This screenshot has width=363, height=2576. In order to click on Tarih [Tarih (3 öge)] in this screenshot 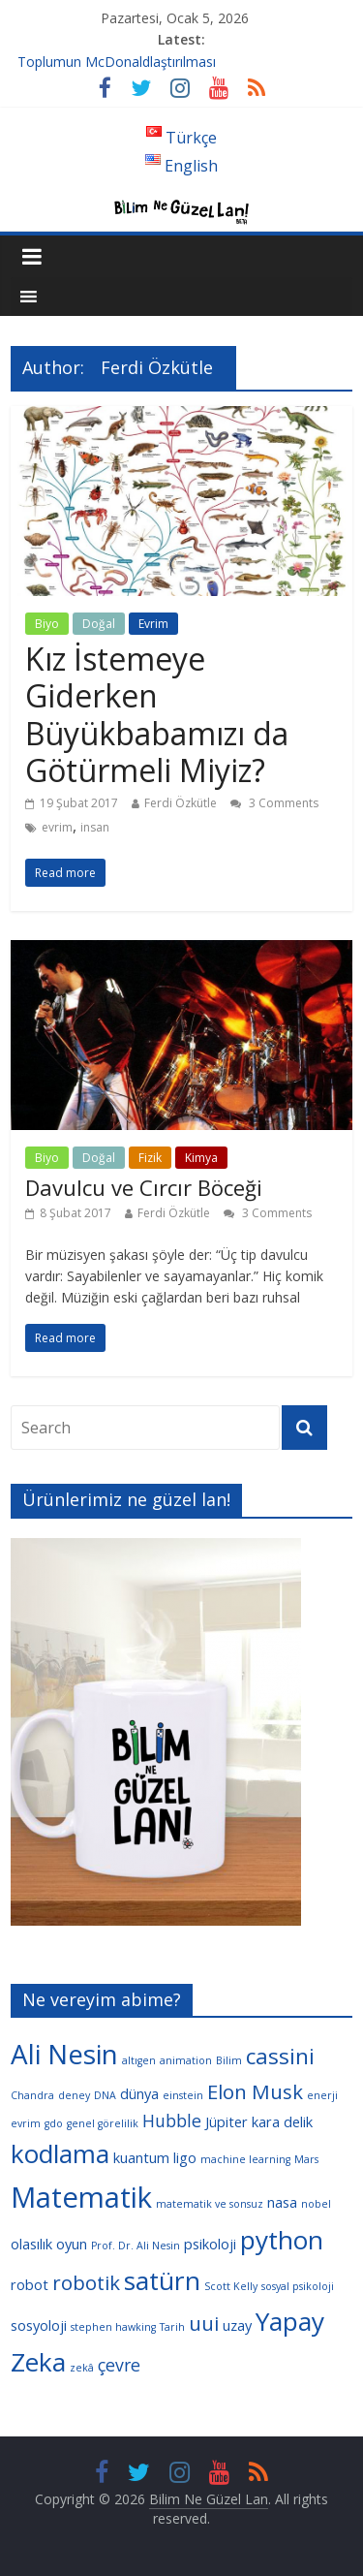, I will do `click(172, 2327)`.